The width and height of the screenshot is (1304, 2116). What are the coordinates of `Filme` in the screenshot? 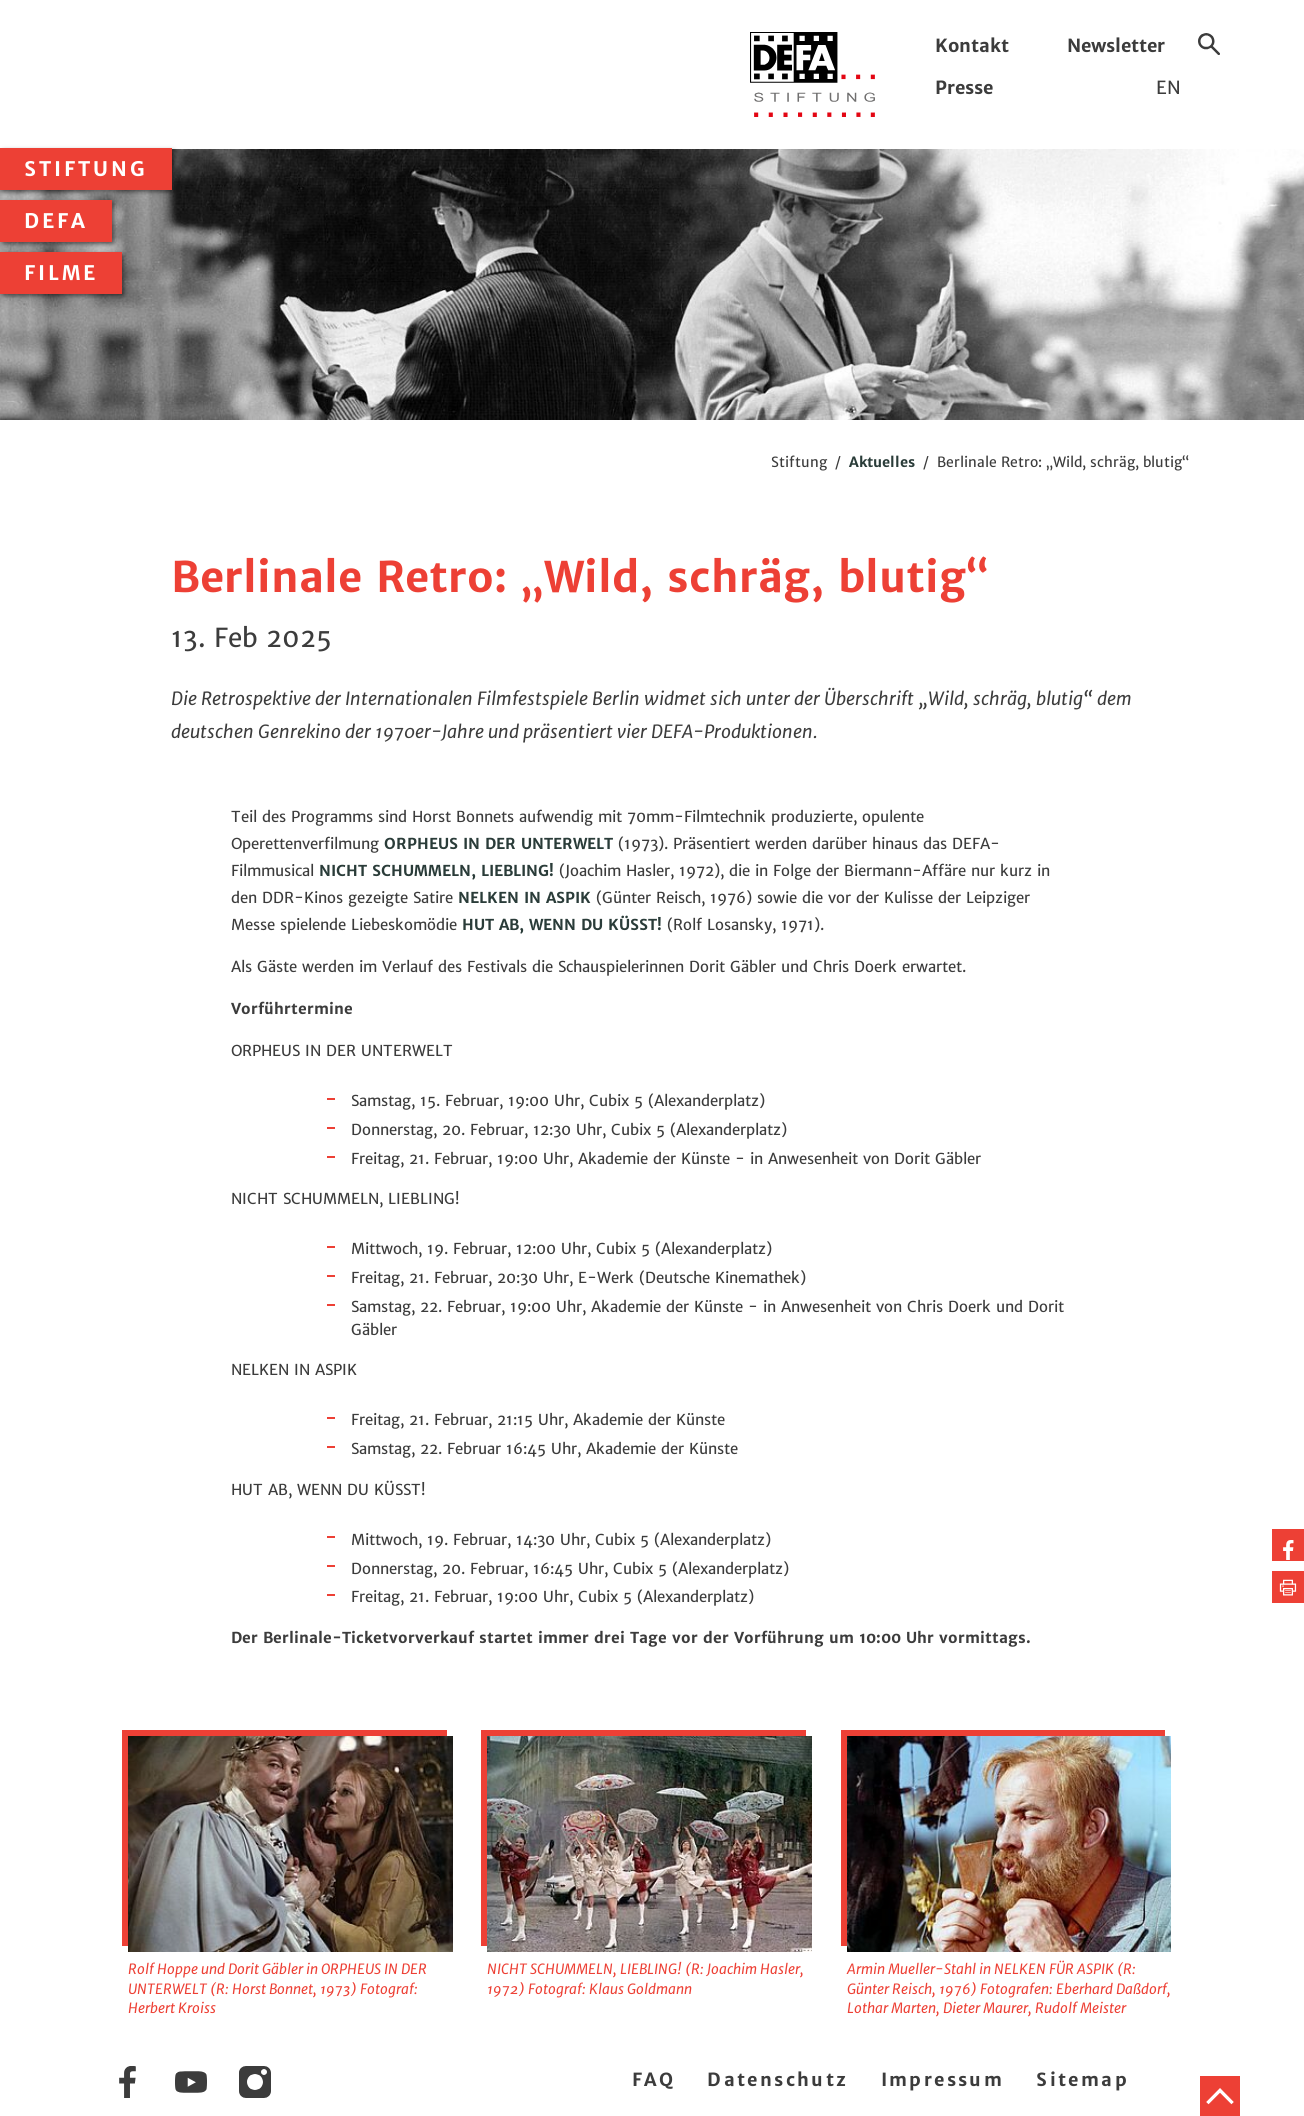 It's located at (61, 273).